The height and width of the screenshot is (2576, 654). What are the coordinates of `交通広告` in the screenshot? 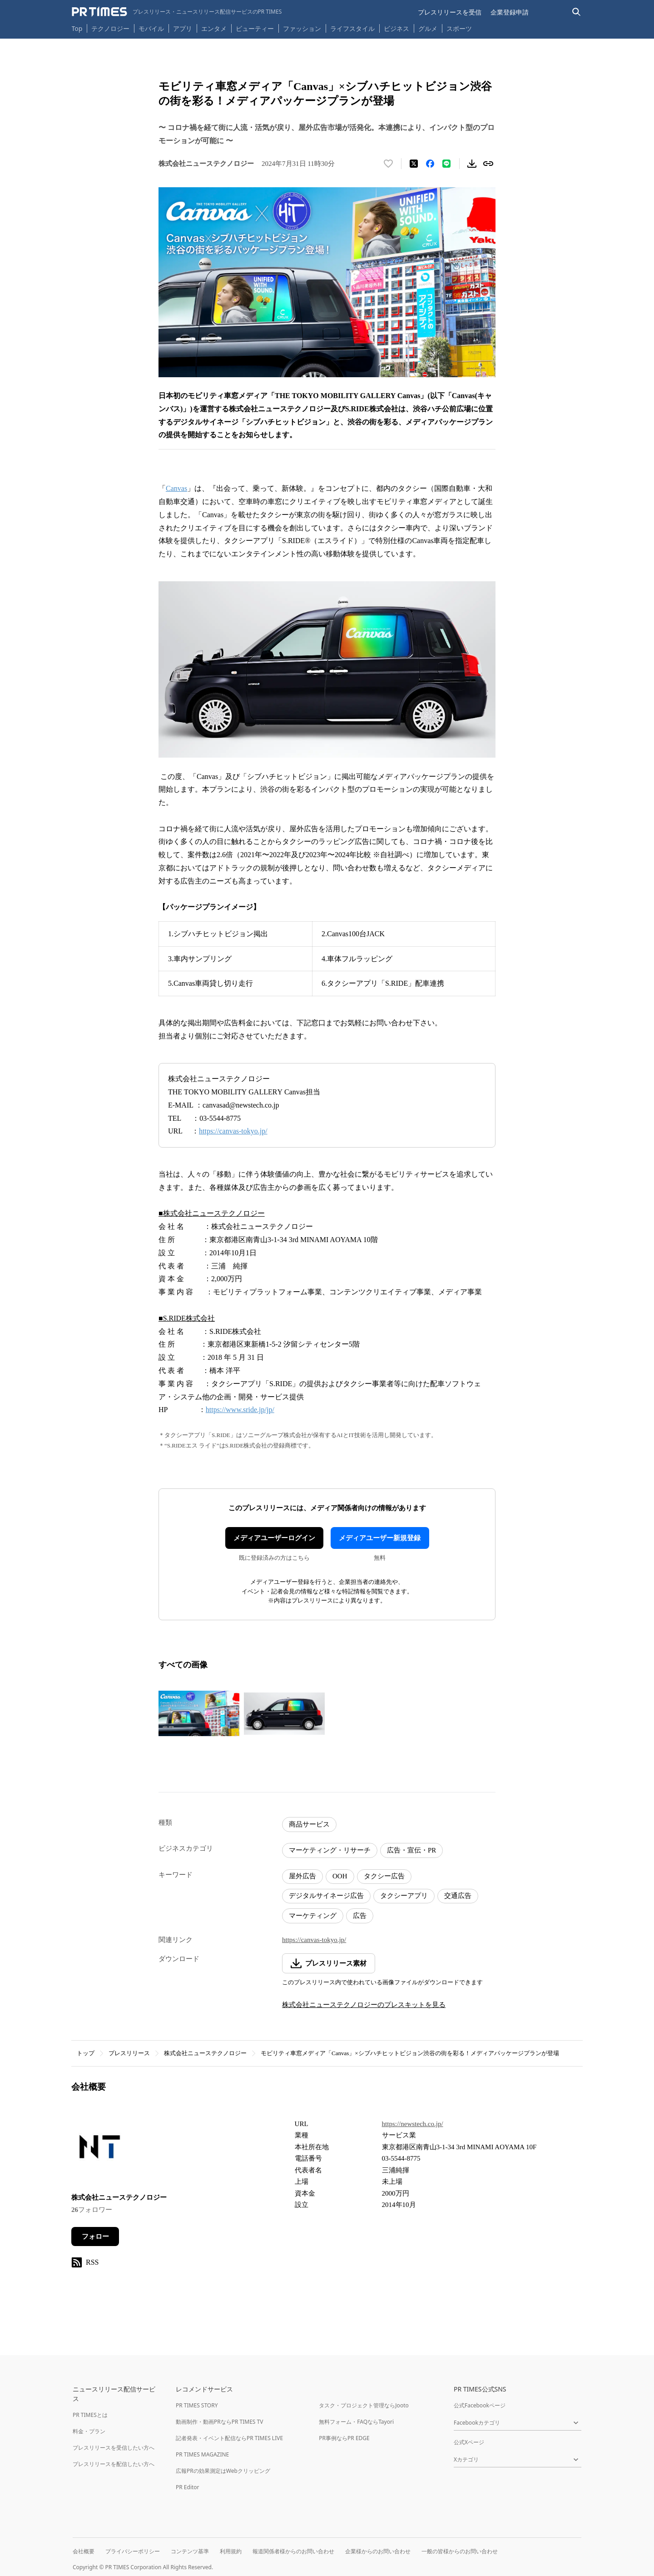 It's located at (457, 1895).